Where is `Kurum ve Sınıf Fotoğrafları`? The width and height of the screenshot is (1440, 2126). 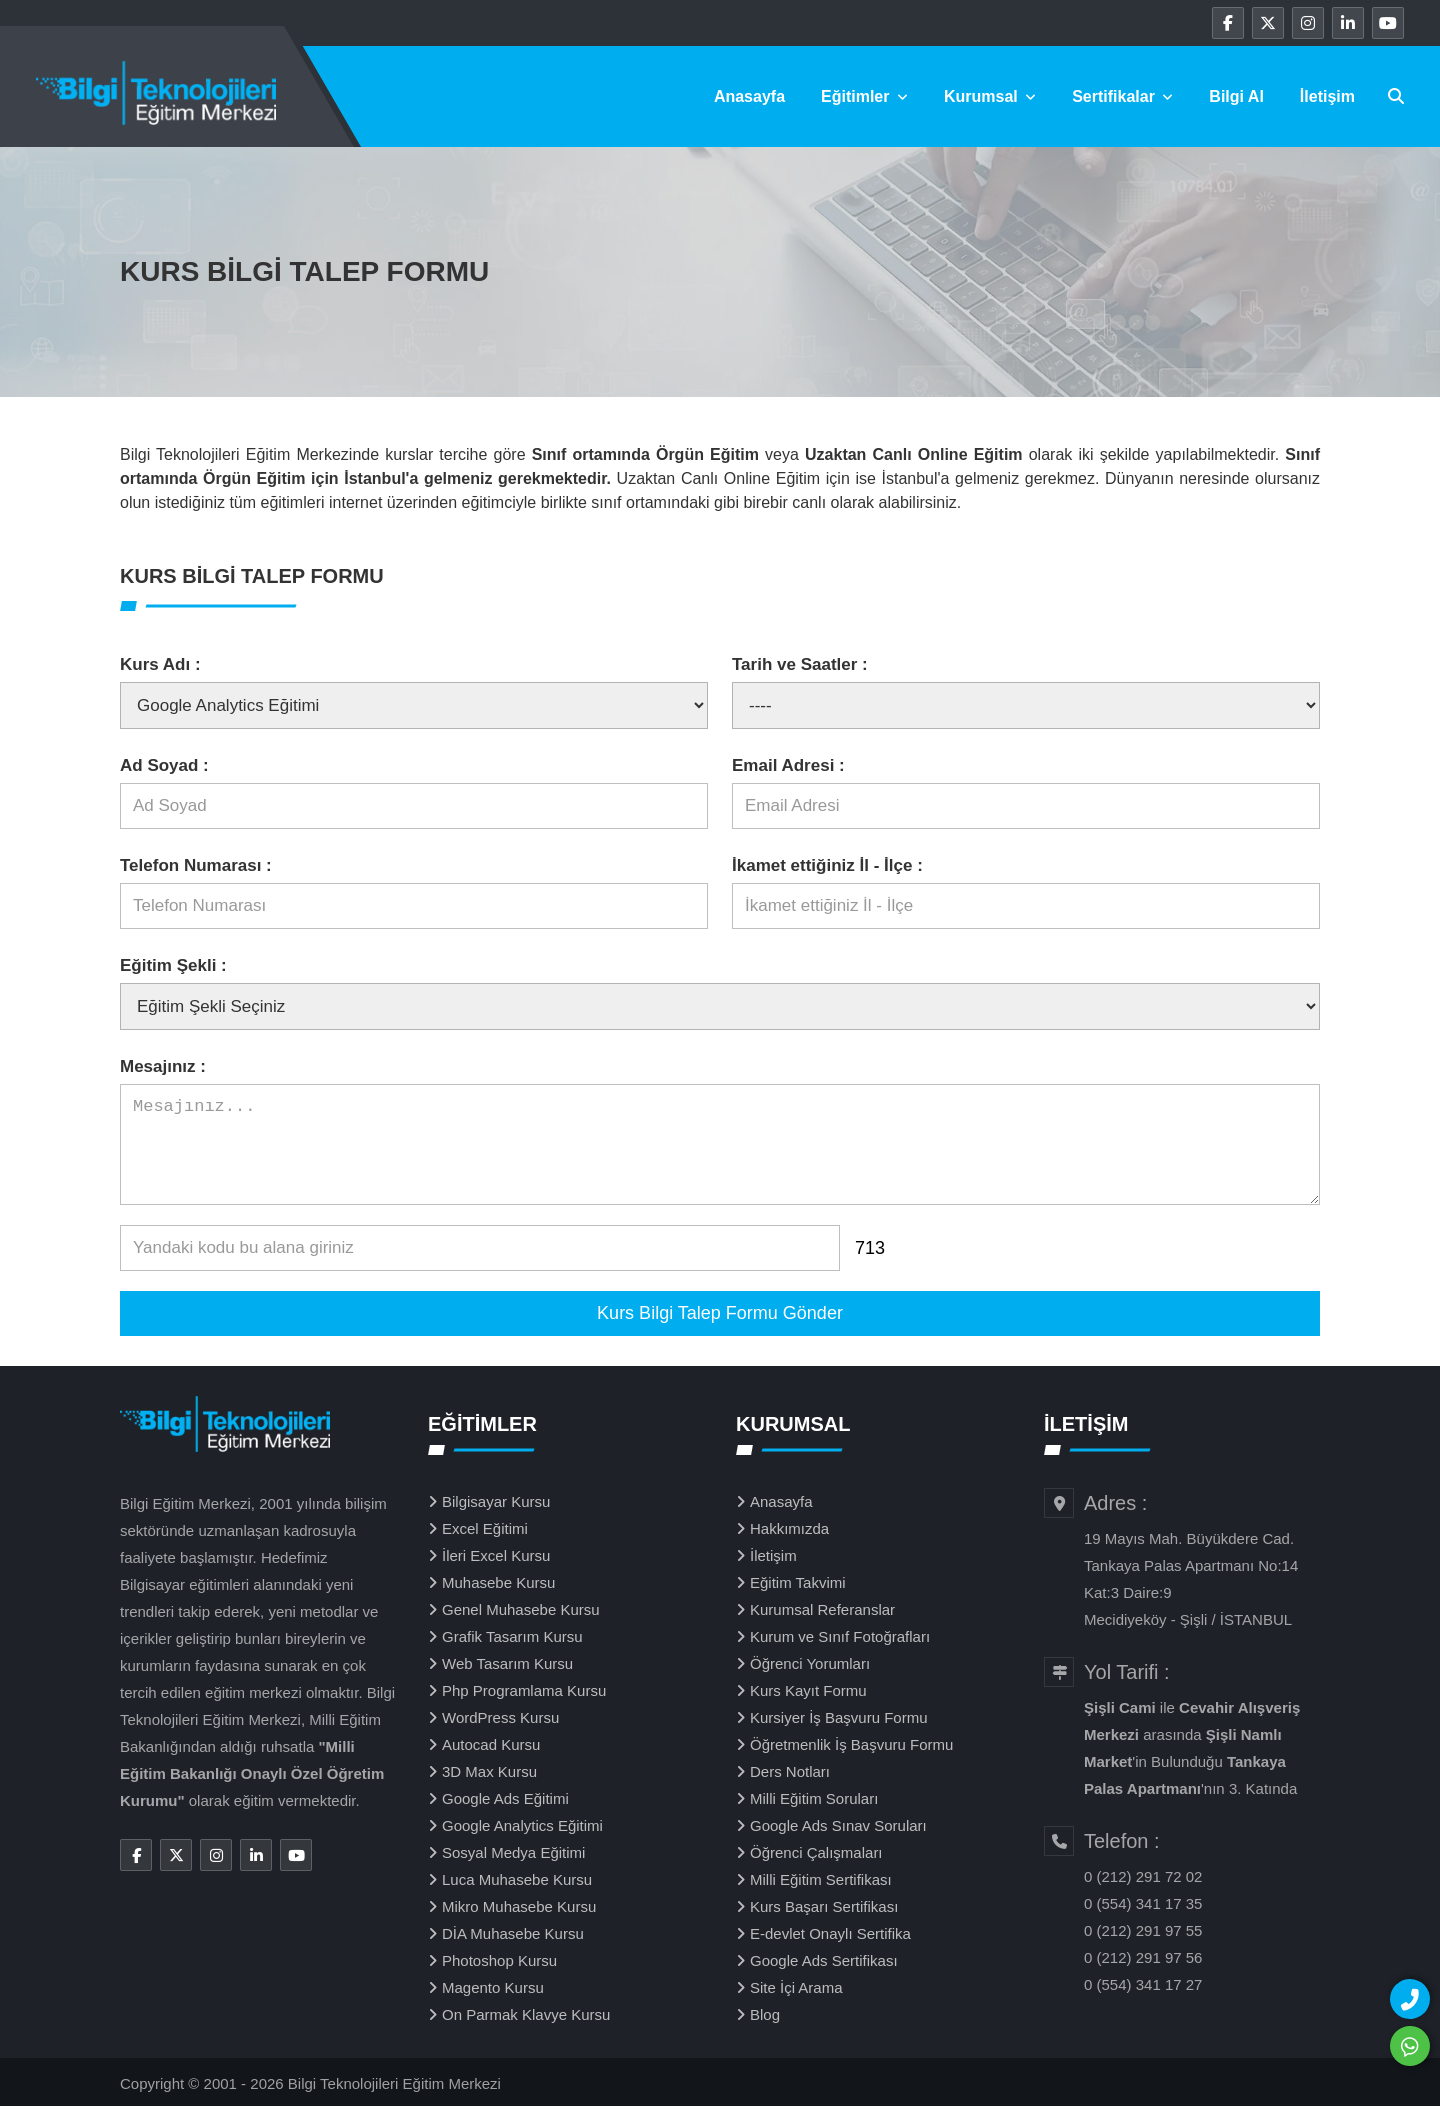 Kurum ve Sınıf Fotoğrafları is located at coordinates (840, 1656).